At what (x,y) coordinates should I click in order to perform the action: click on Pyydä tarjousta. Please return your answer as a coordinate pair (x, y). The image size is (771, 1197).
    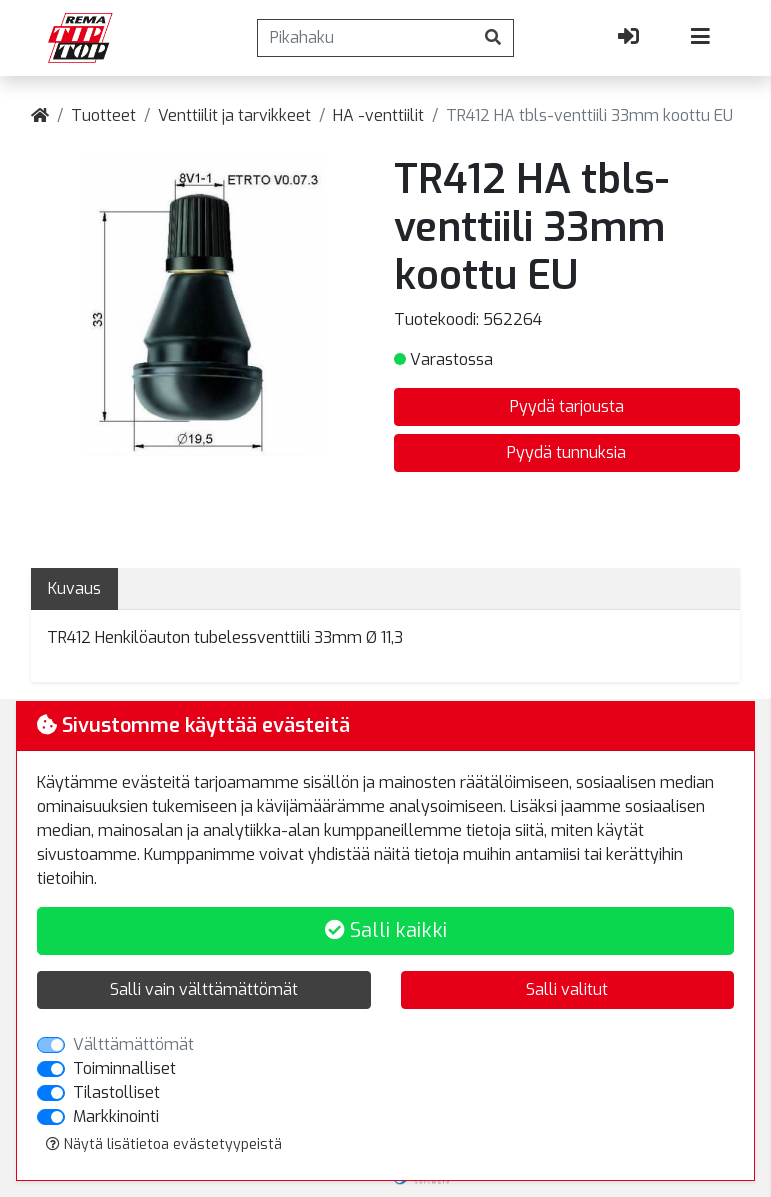
    Looking at the image, I should click on (567, 406).